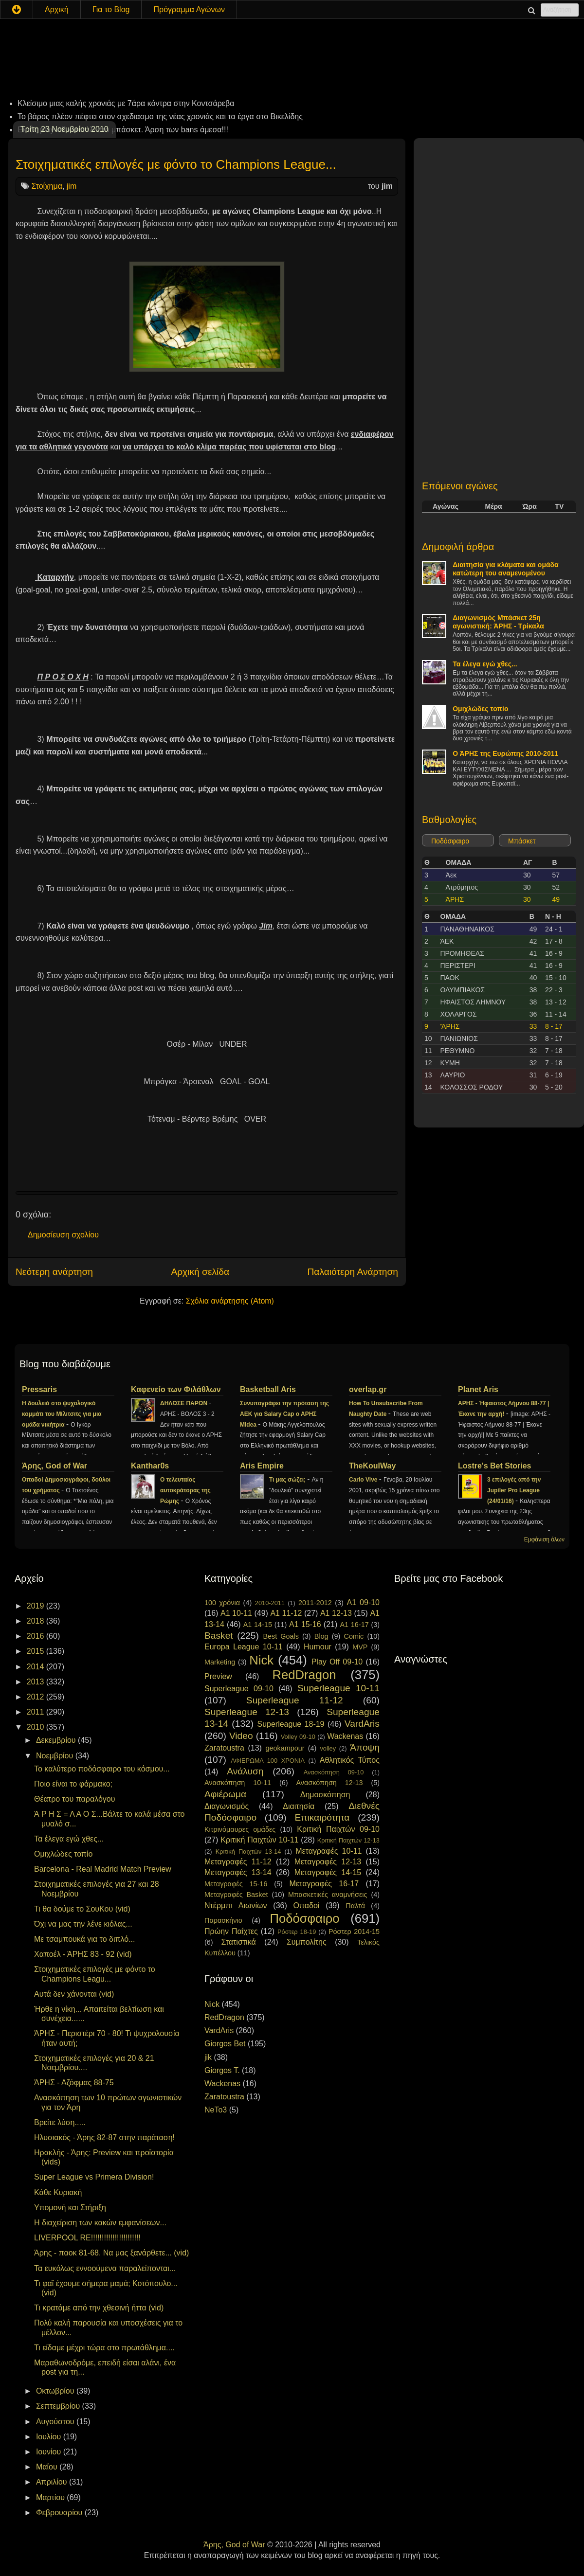 The width and height of the screenshot is (584, 2576). Describe the element at coordinates (55, 1756) in the screenshot. I see `Νοεμβρίου` at that location.